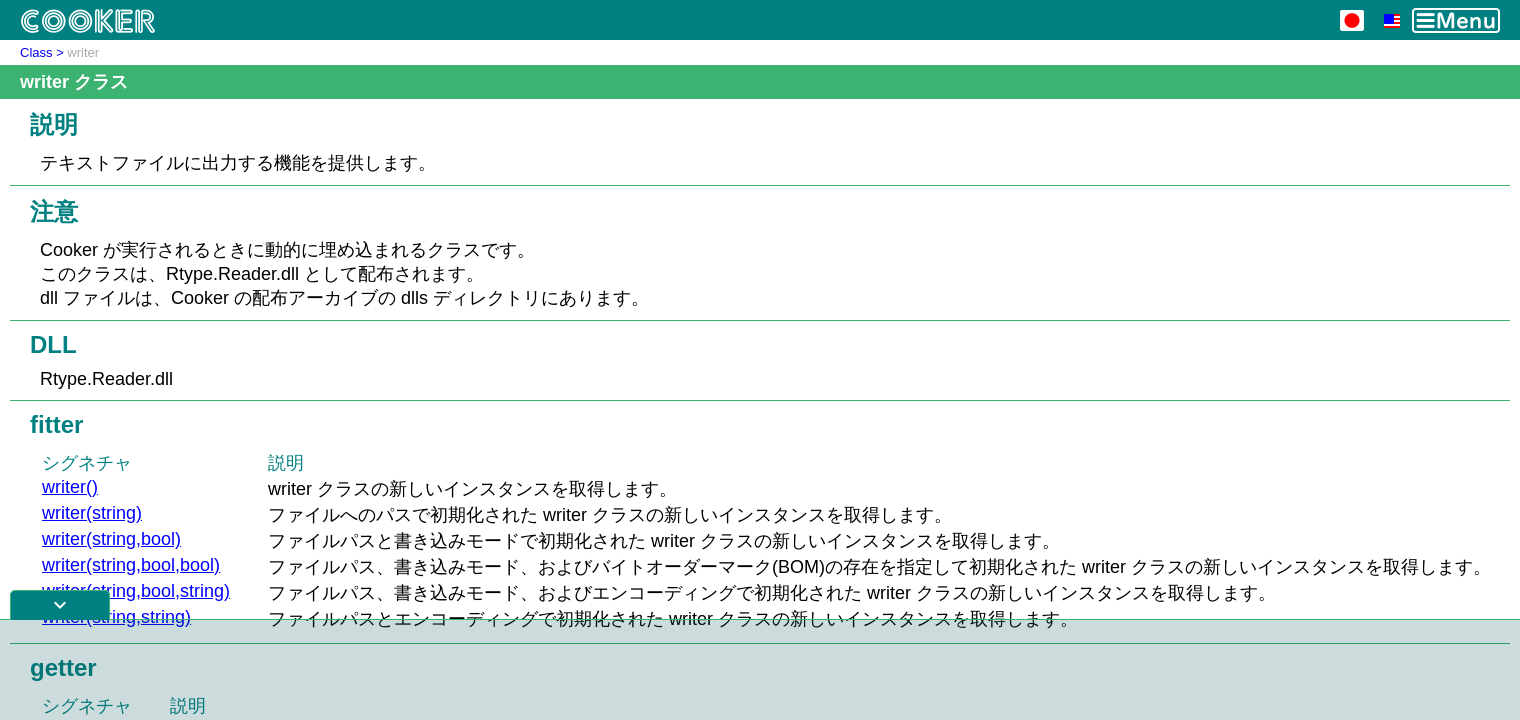  I want to click on writer(string,bool,bool), so click(131, 565).